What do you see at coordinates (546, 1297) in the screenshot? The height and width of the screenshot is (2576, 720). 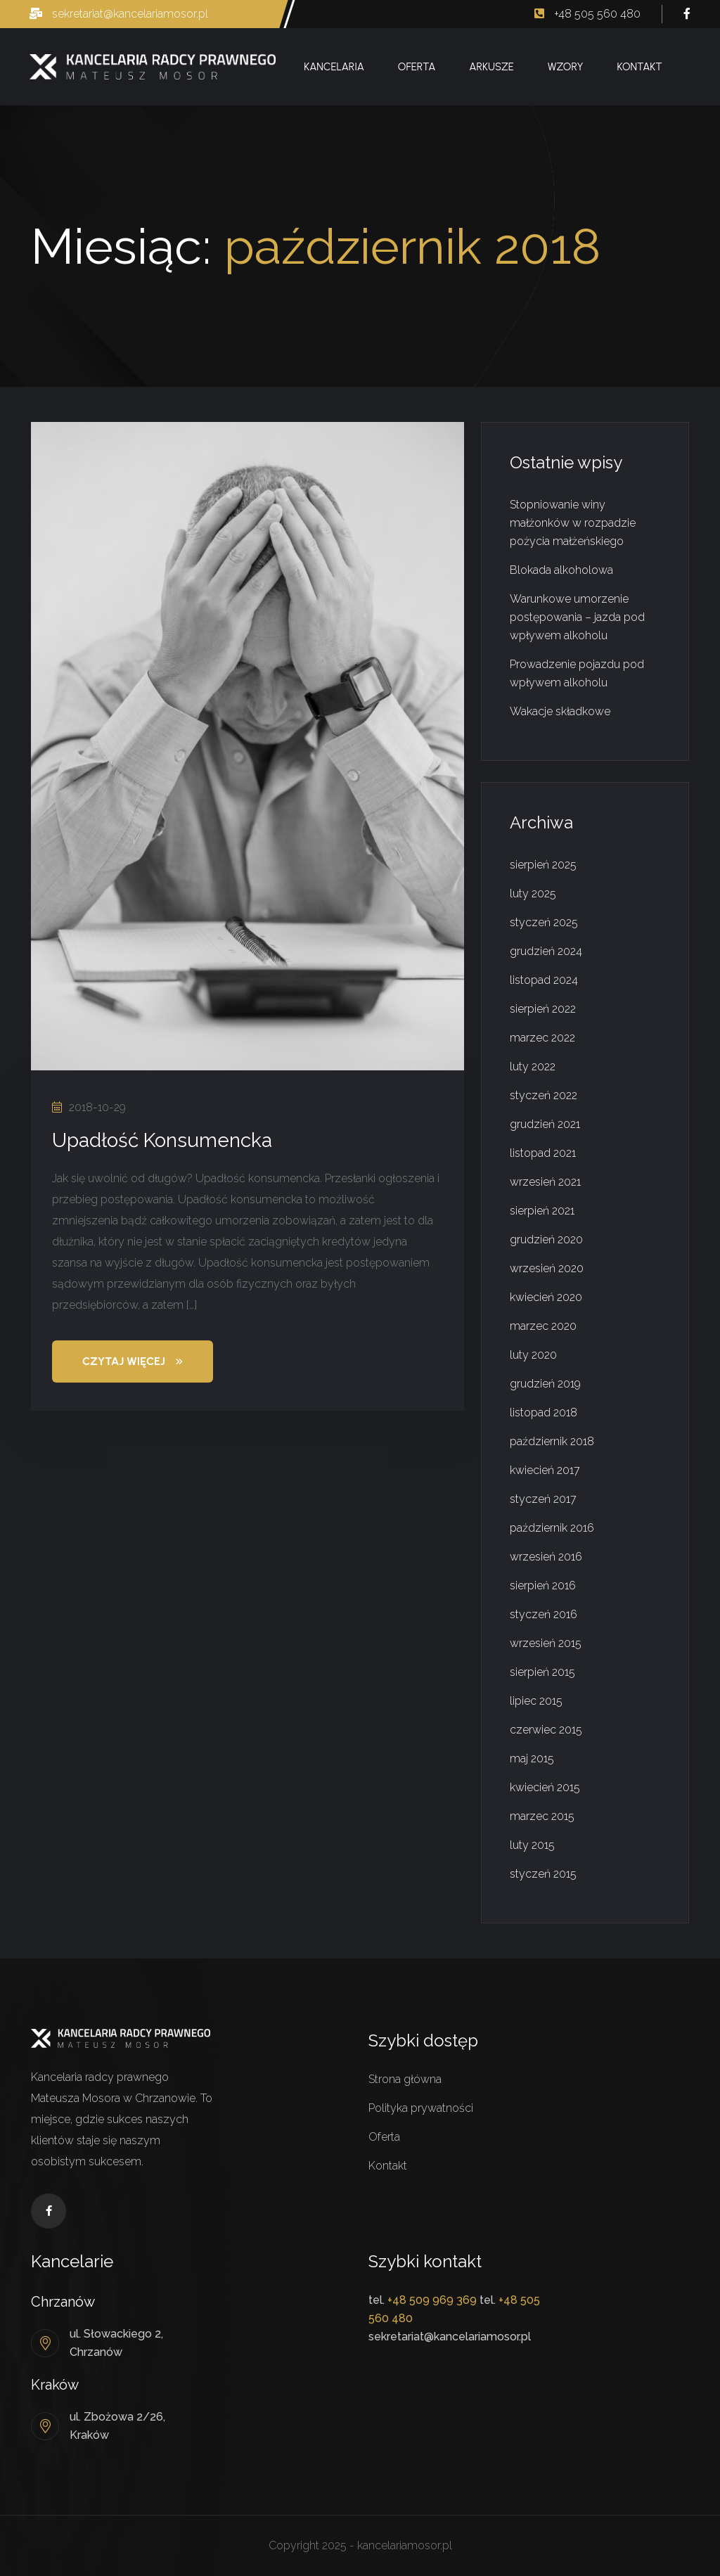 I see `kwiecień 2020` at bounding box center [546, 1297].